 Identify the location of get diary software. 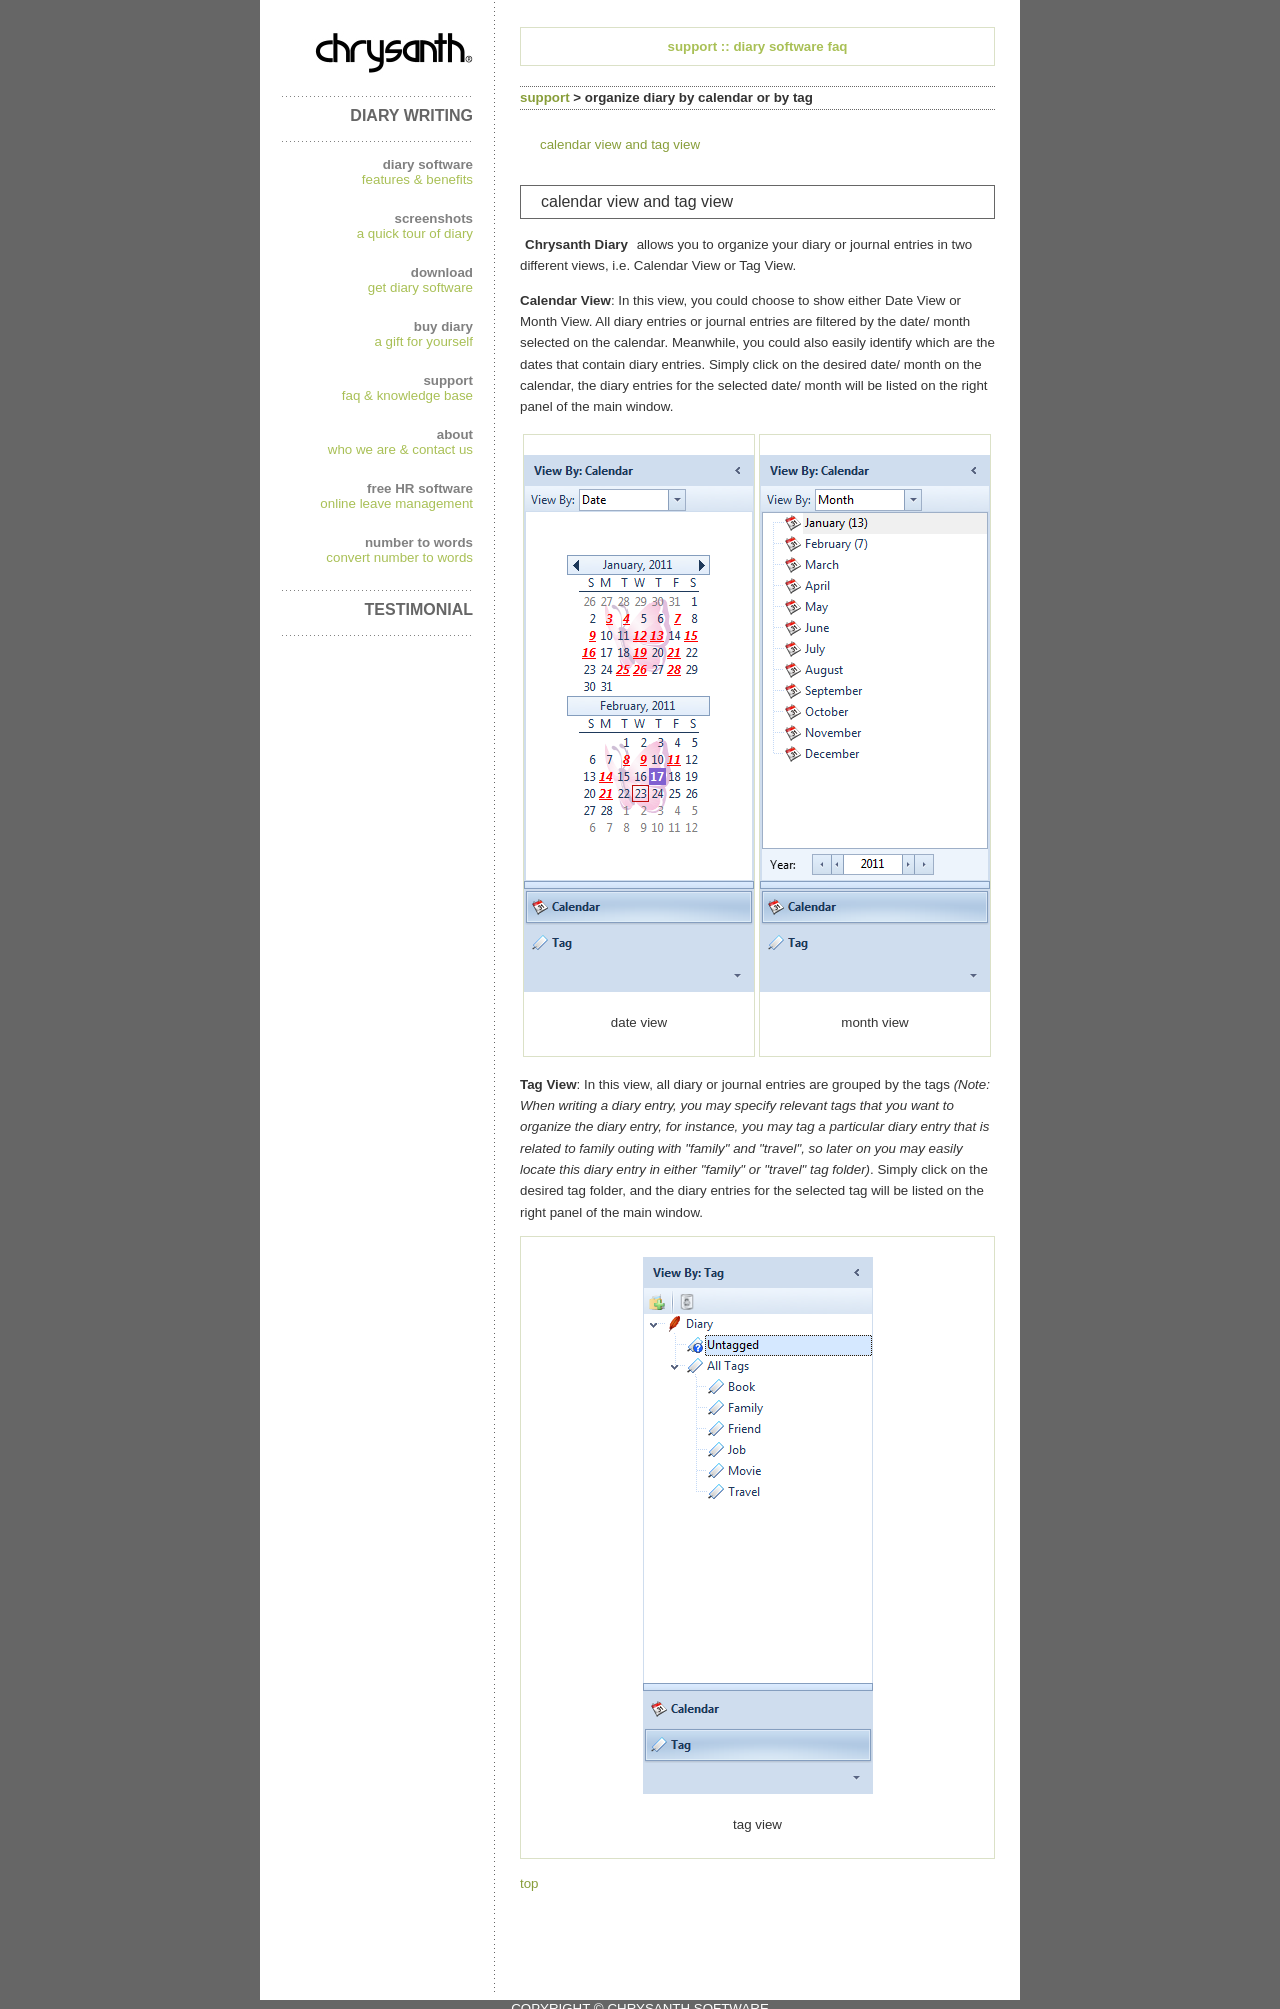
(420, 287).